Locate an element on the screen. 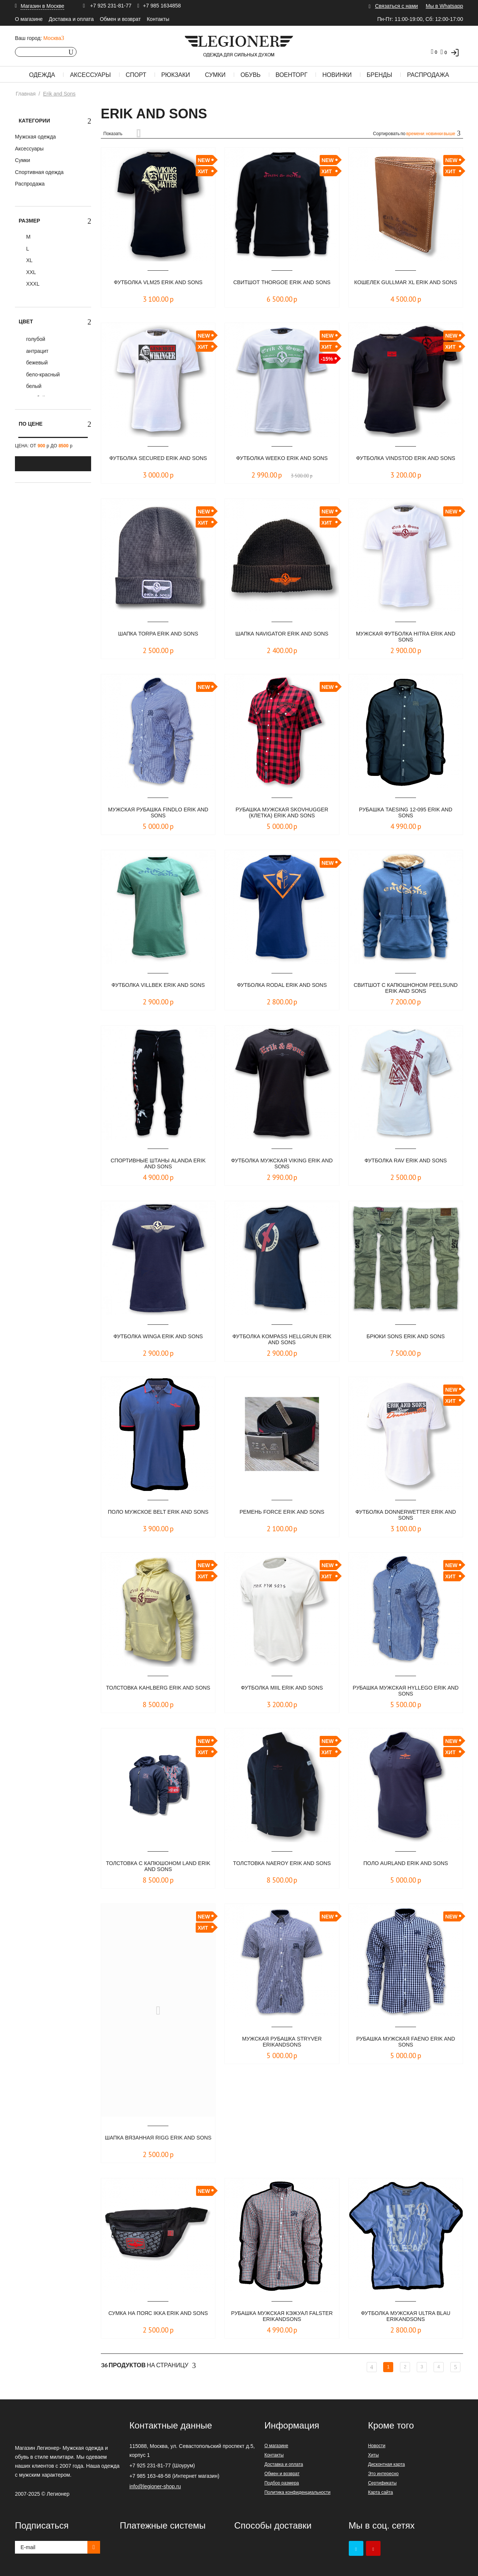 This screenshot has width=478, height=2576. Рубашка мужская SKOVHUGGER (клетка) Erik and Sons is located at coordinates (282, 813).